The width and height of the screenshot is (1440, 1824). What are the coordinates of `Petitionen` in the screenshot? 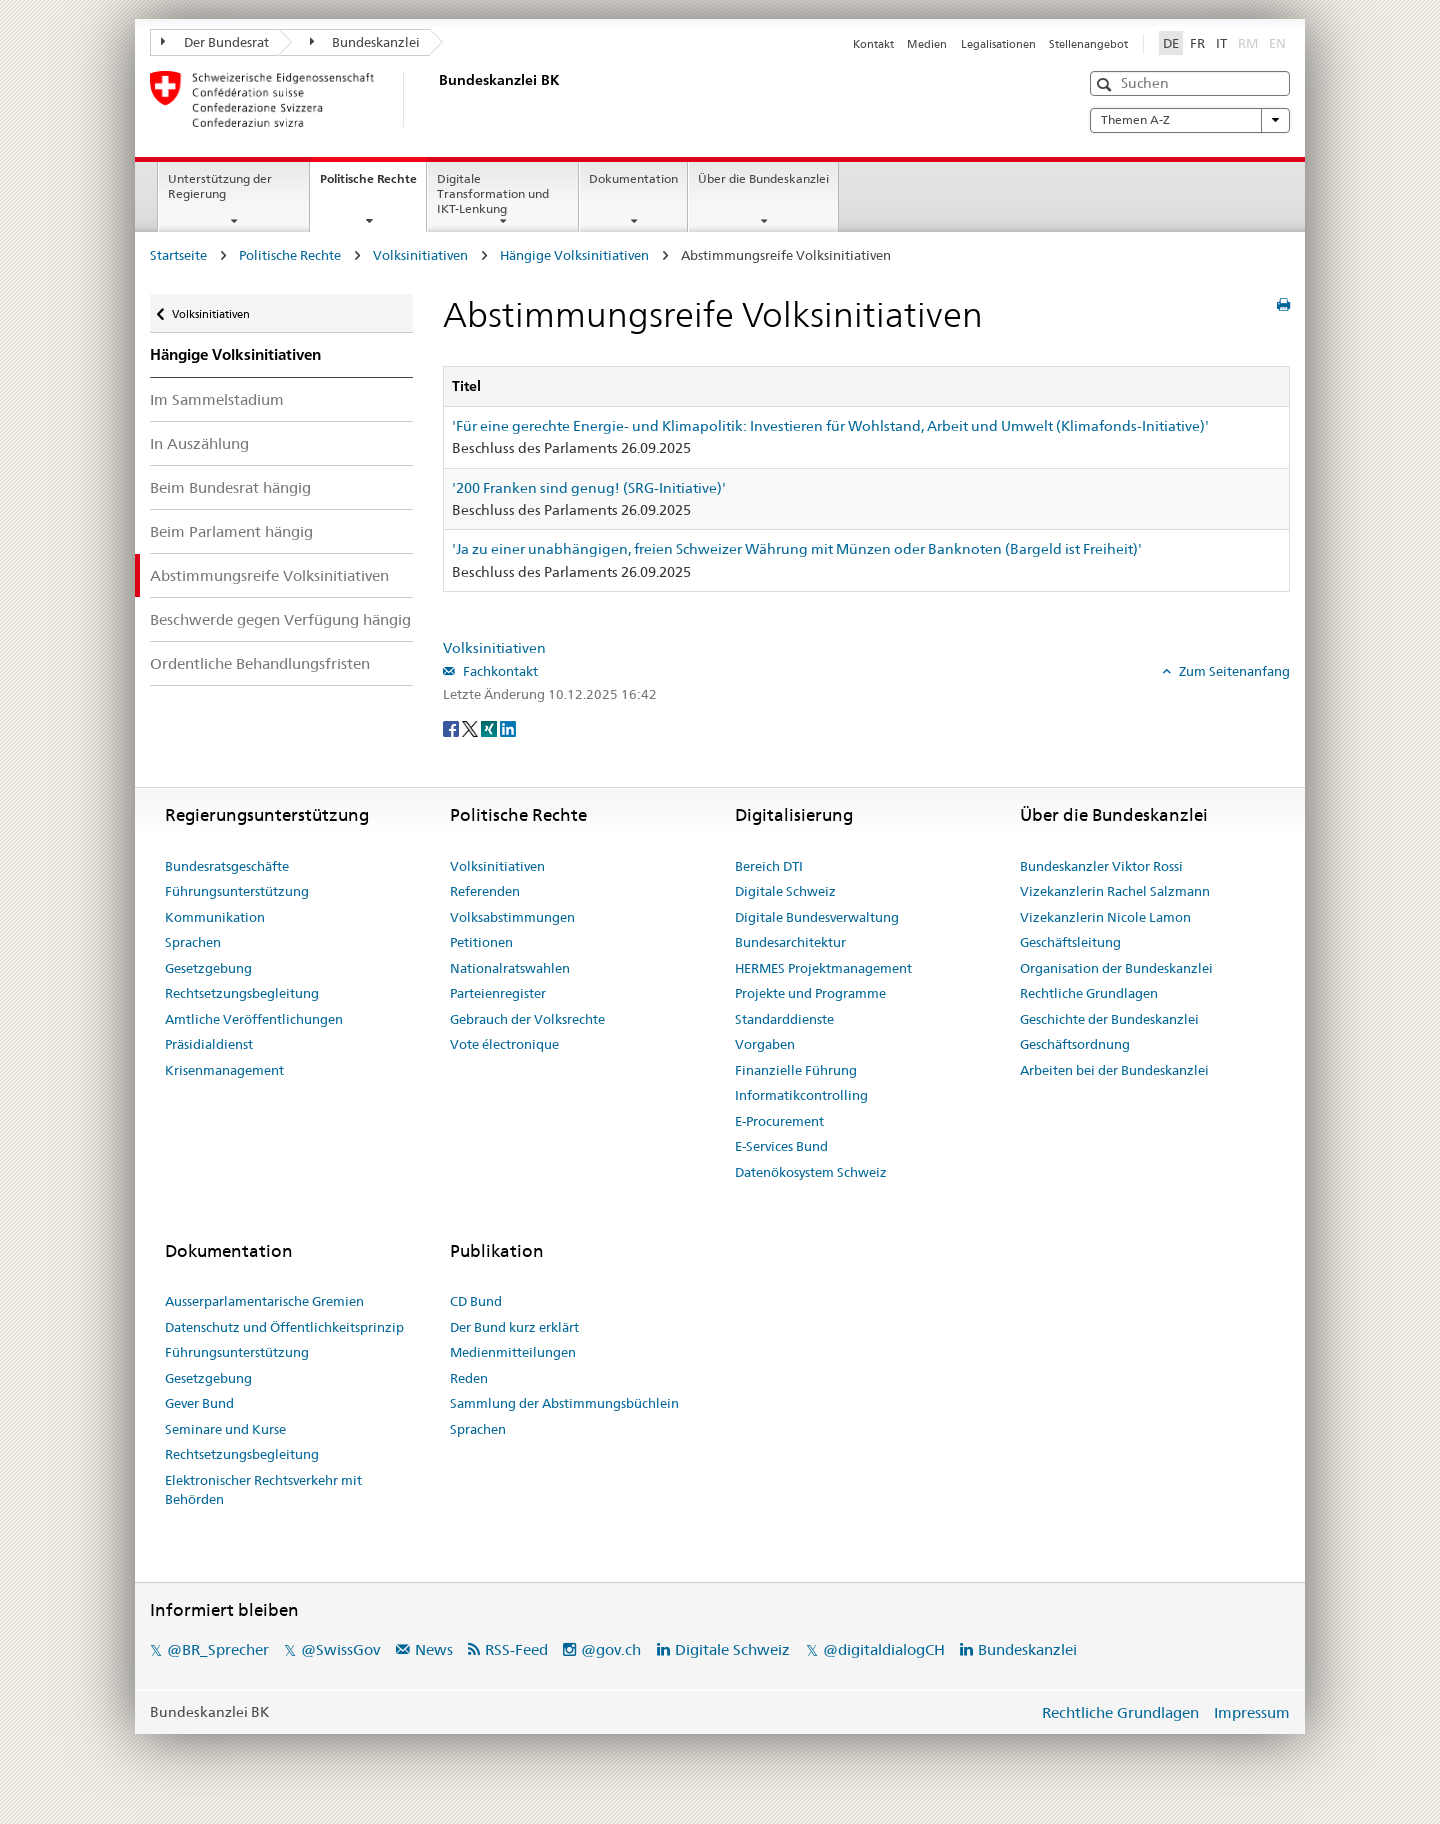 It's located at (481, 942).